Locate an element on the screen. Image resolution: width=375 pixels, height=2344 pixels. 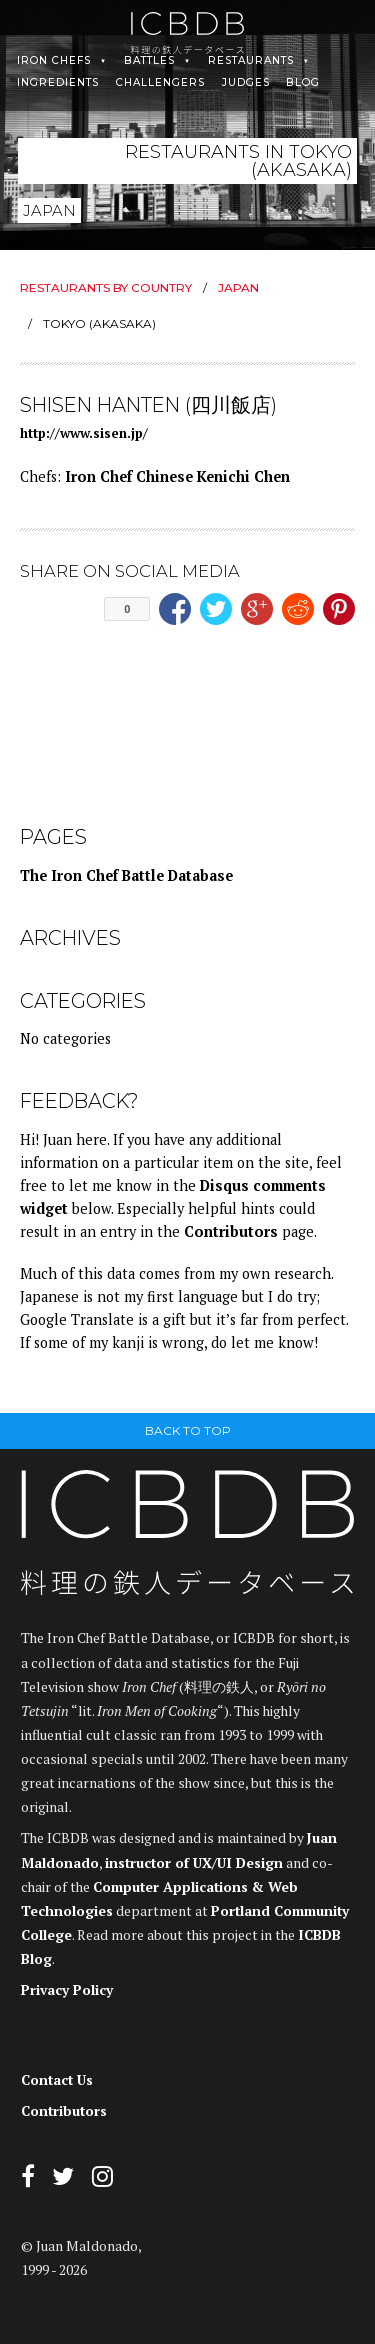
Iron Chef Chinese Kenichi Chen is located at coordinates (177, 476).